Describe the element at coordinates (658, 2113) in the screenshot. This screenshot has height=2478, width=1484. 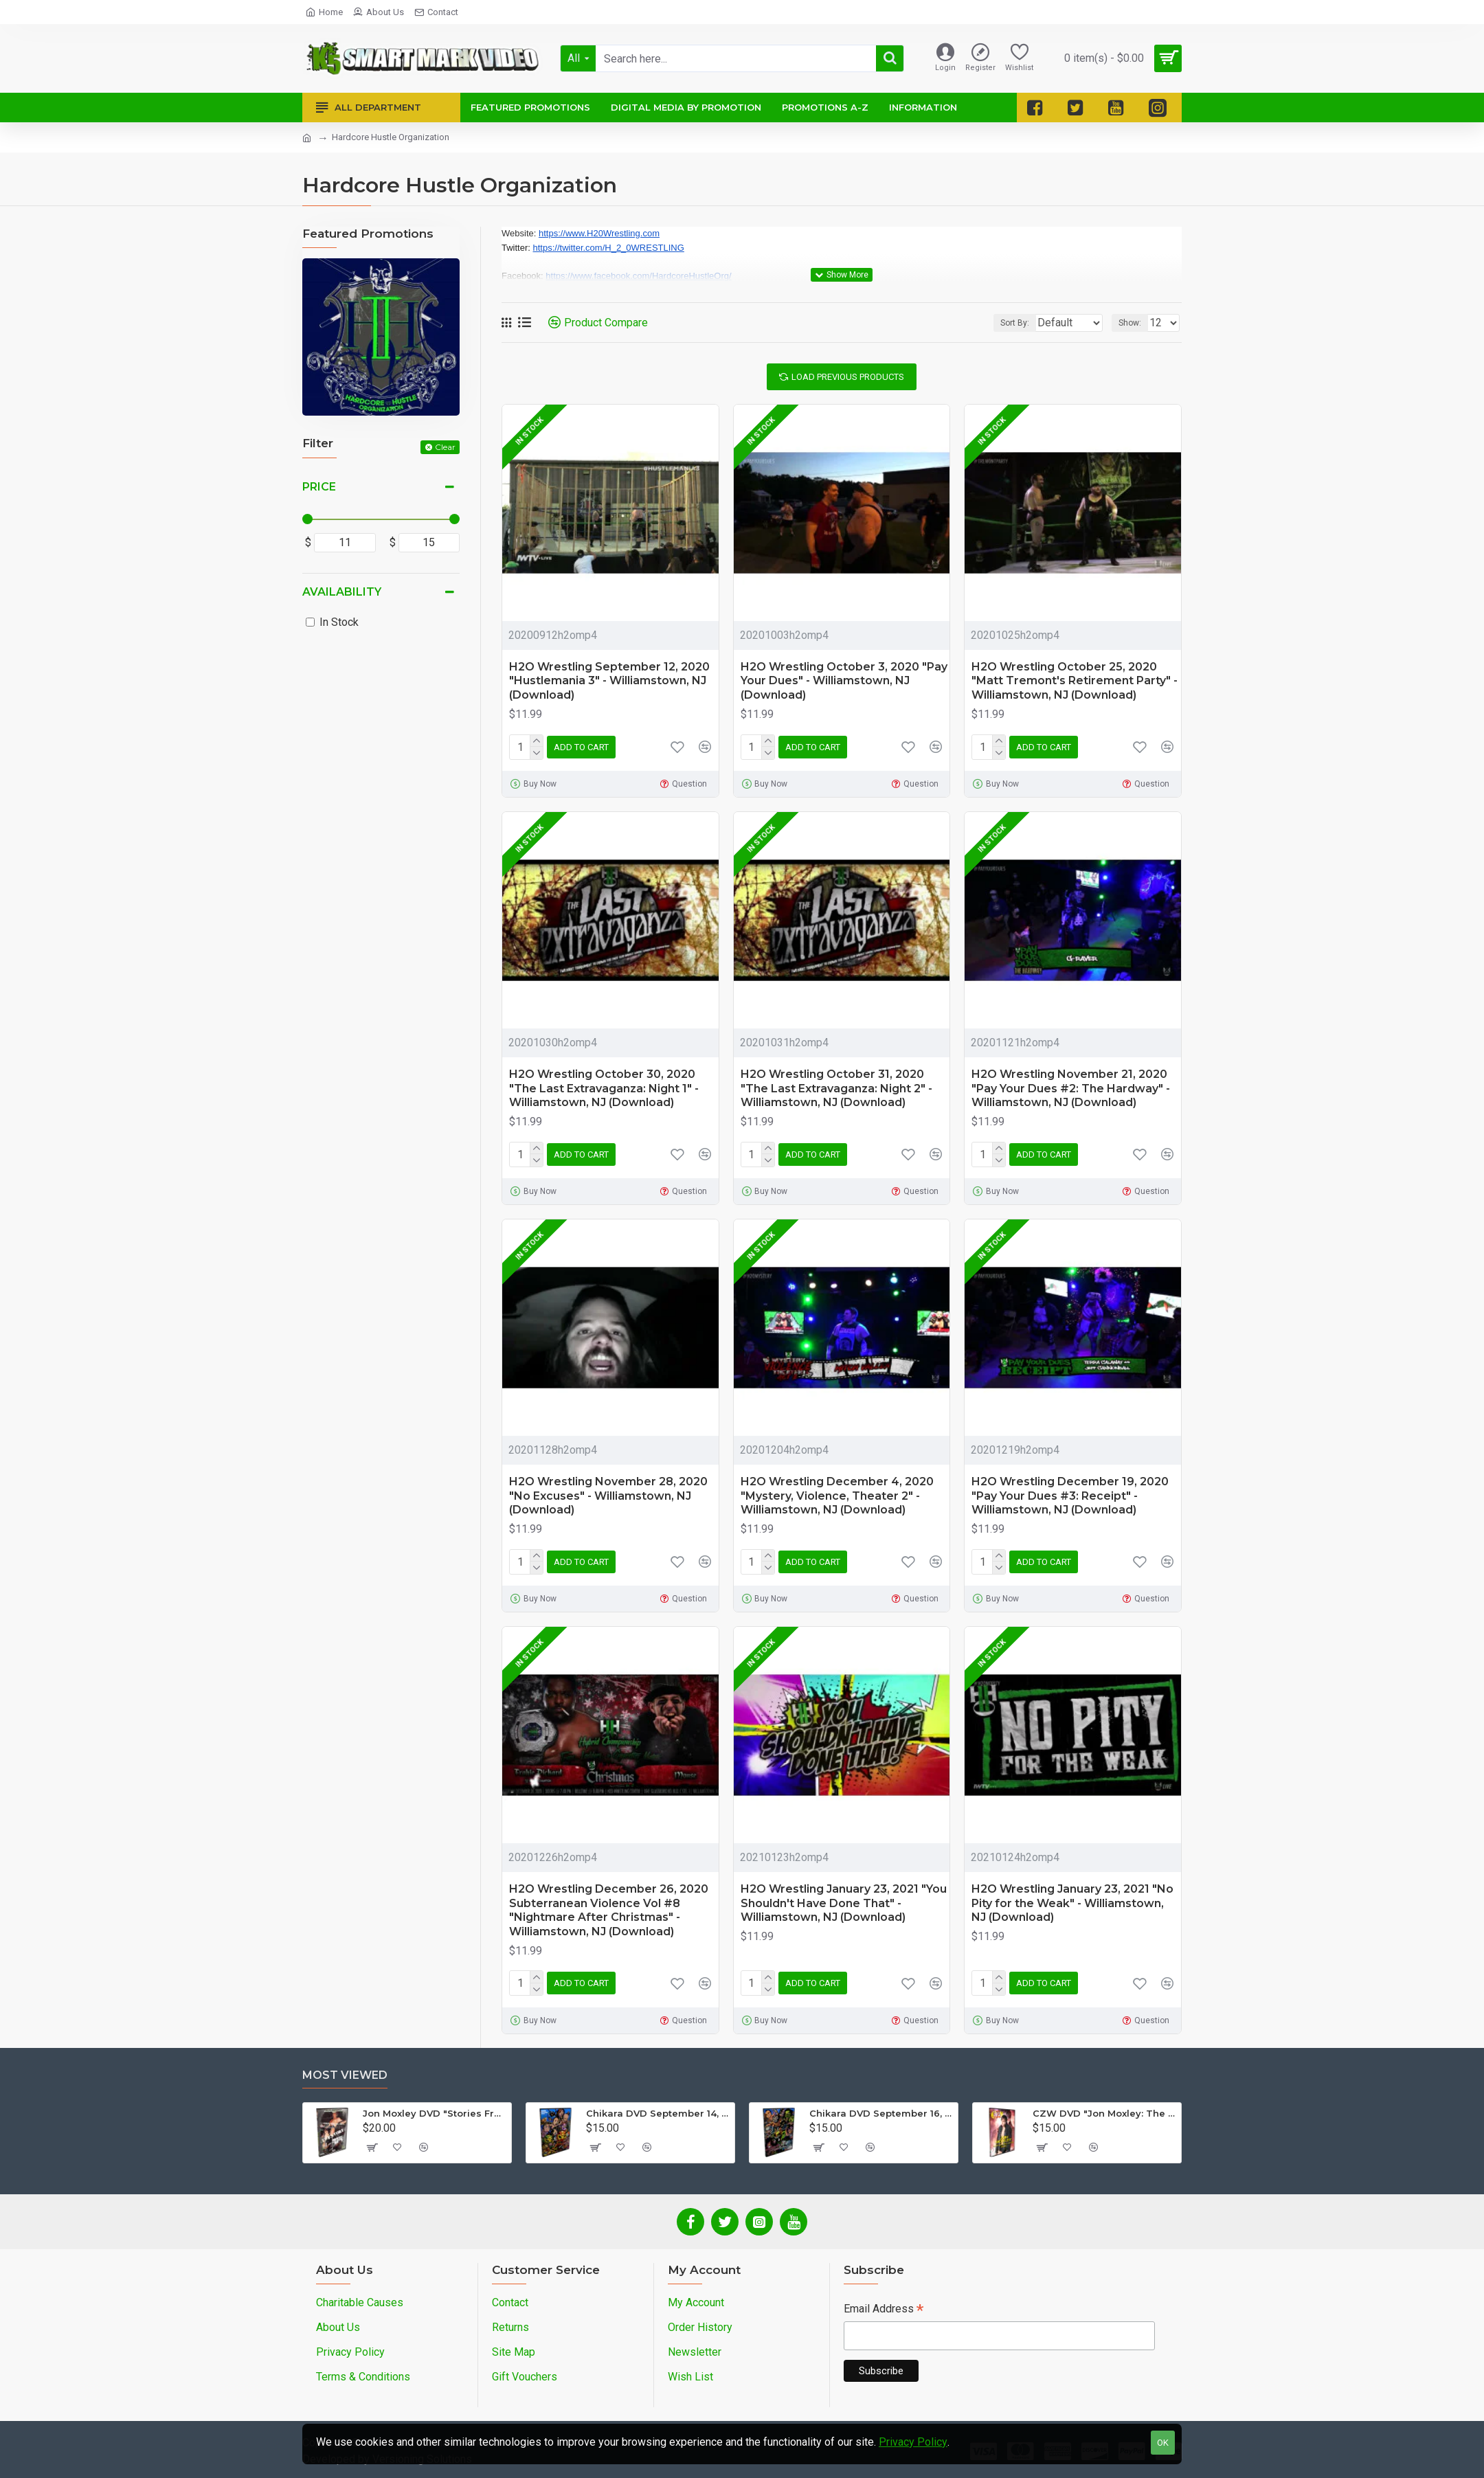
I see `Chikara DVD September 14, 2012 "King Of Trios - Night 1" - Easton, PA` at that location.